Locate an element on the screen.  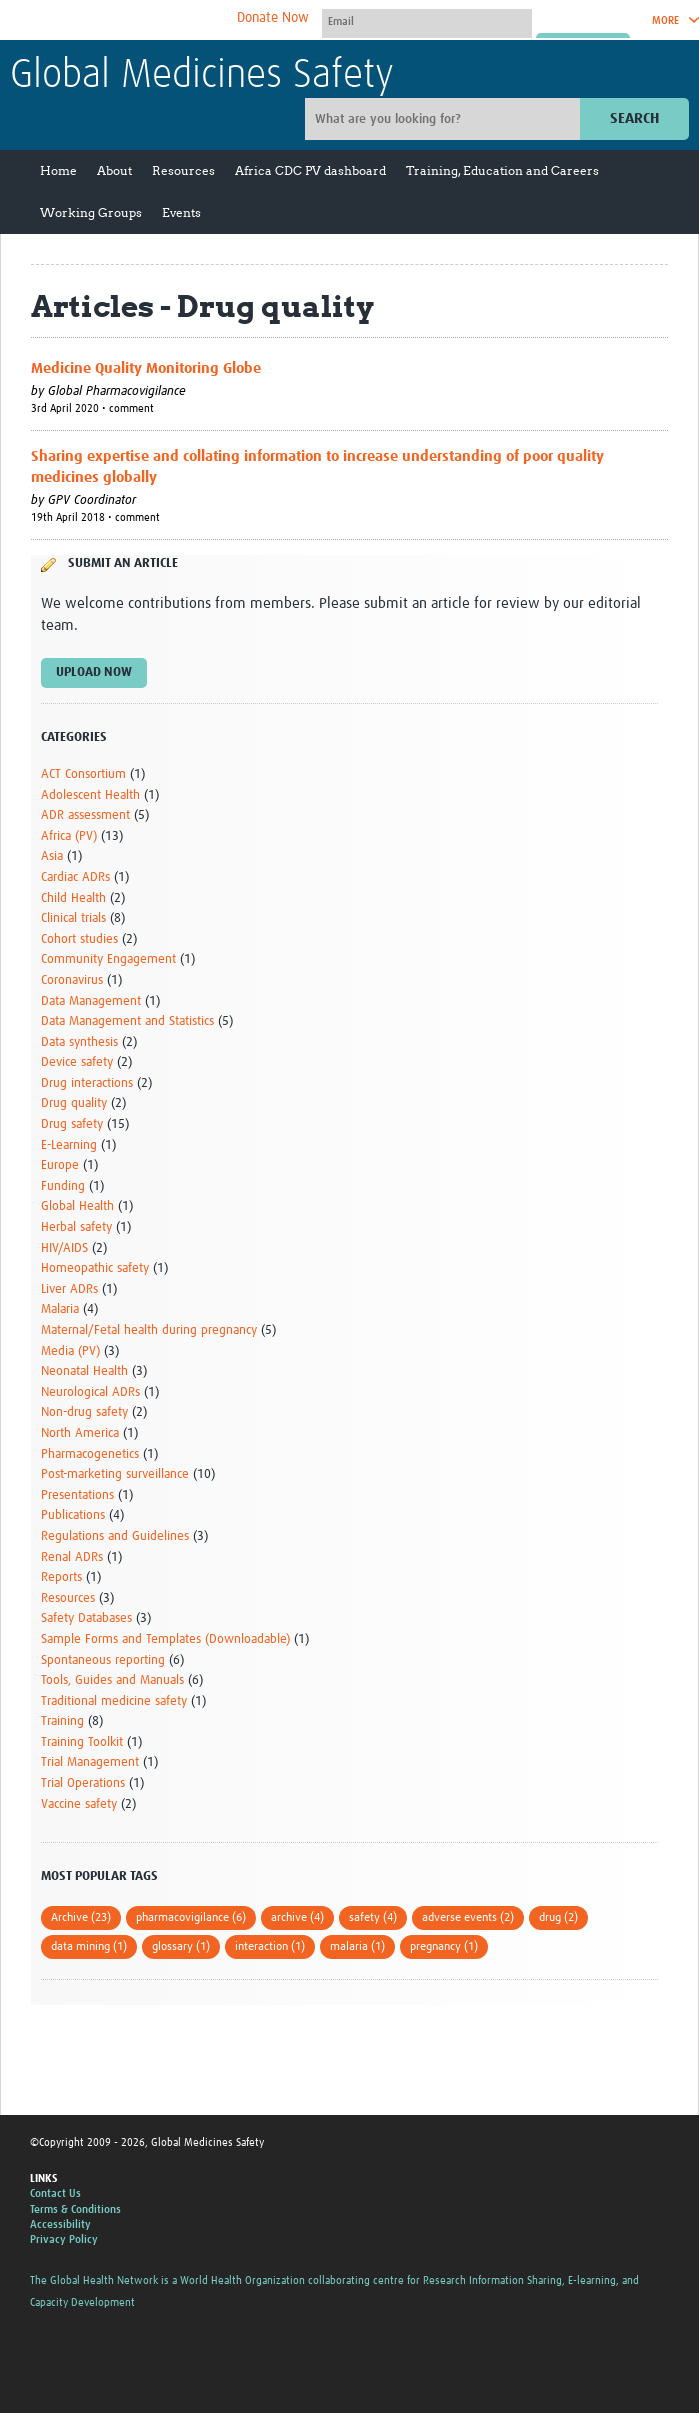
Africa (PV) is located at coordinates (69, 836).